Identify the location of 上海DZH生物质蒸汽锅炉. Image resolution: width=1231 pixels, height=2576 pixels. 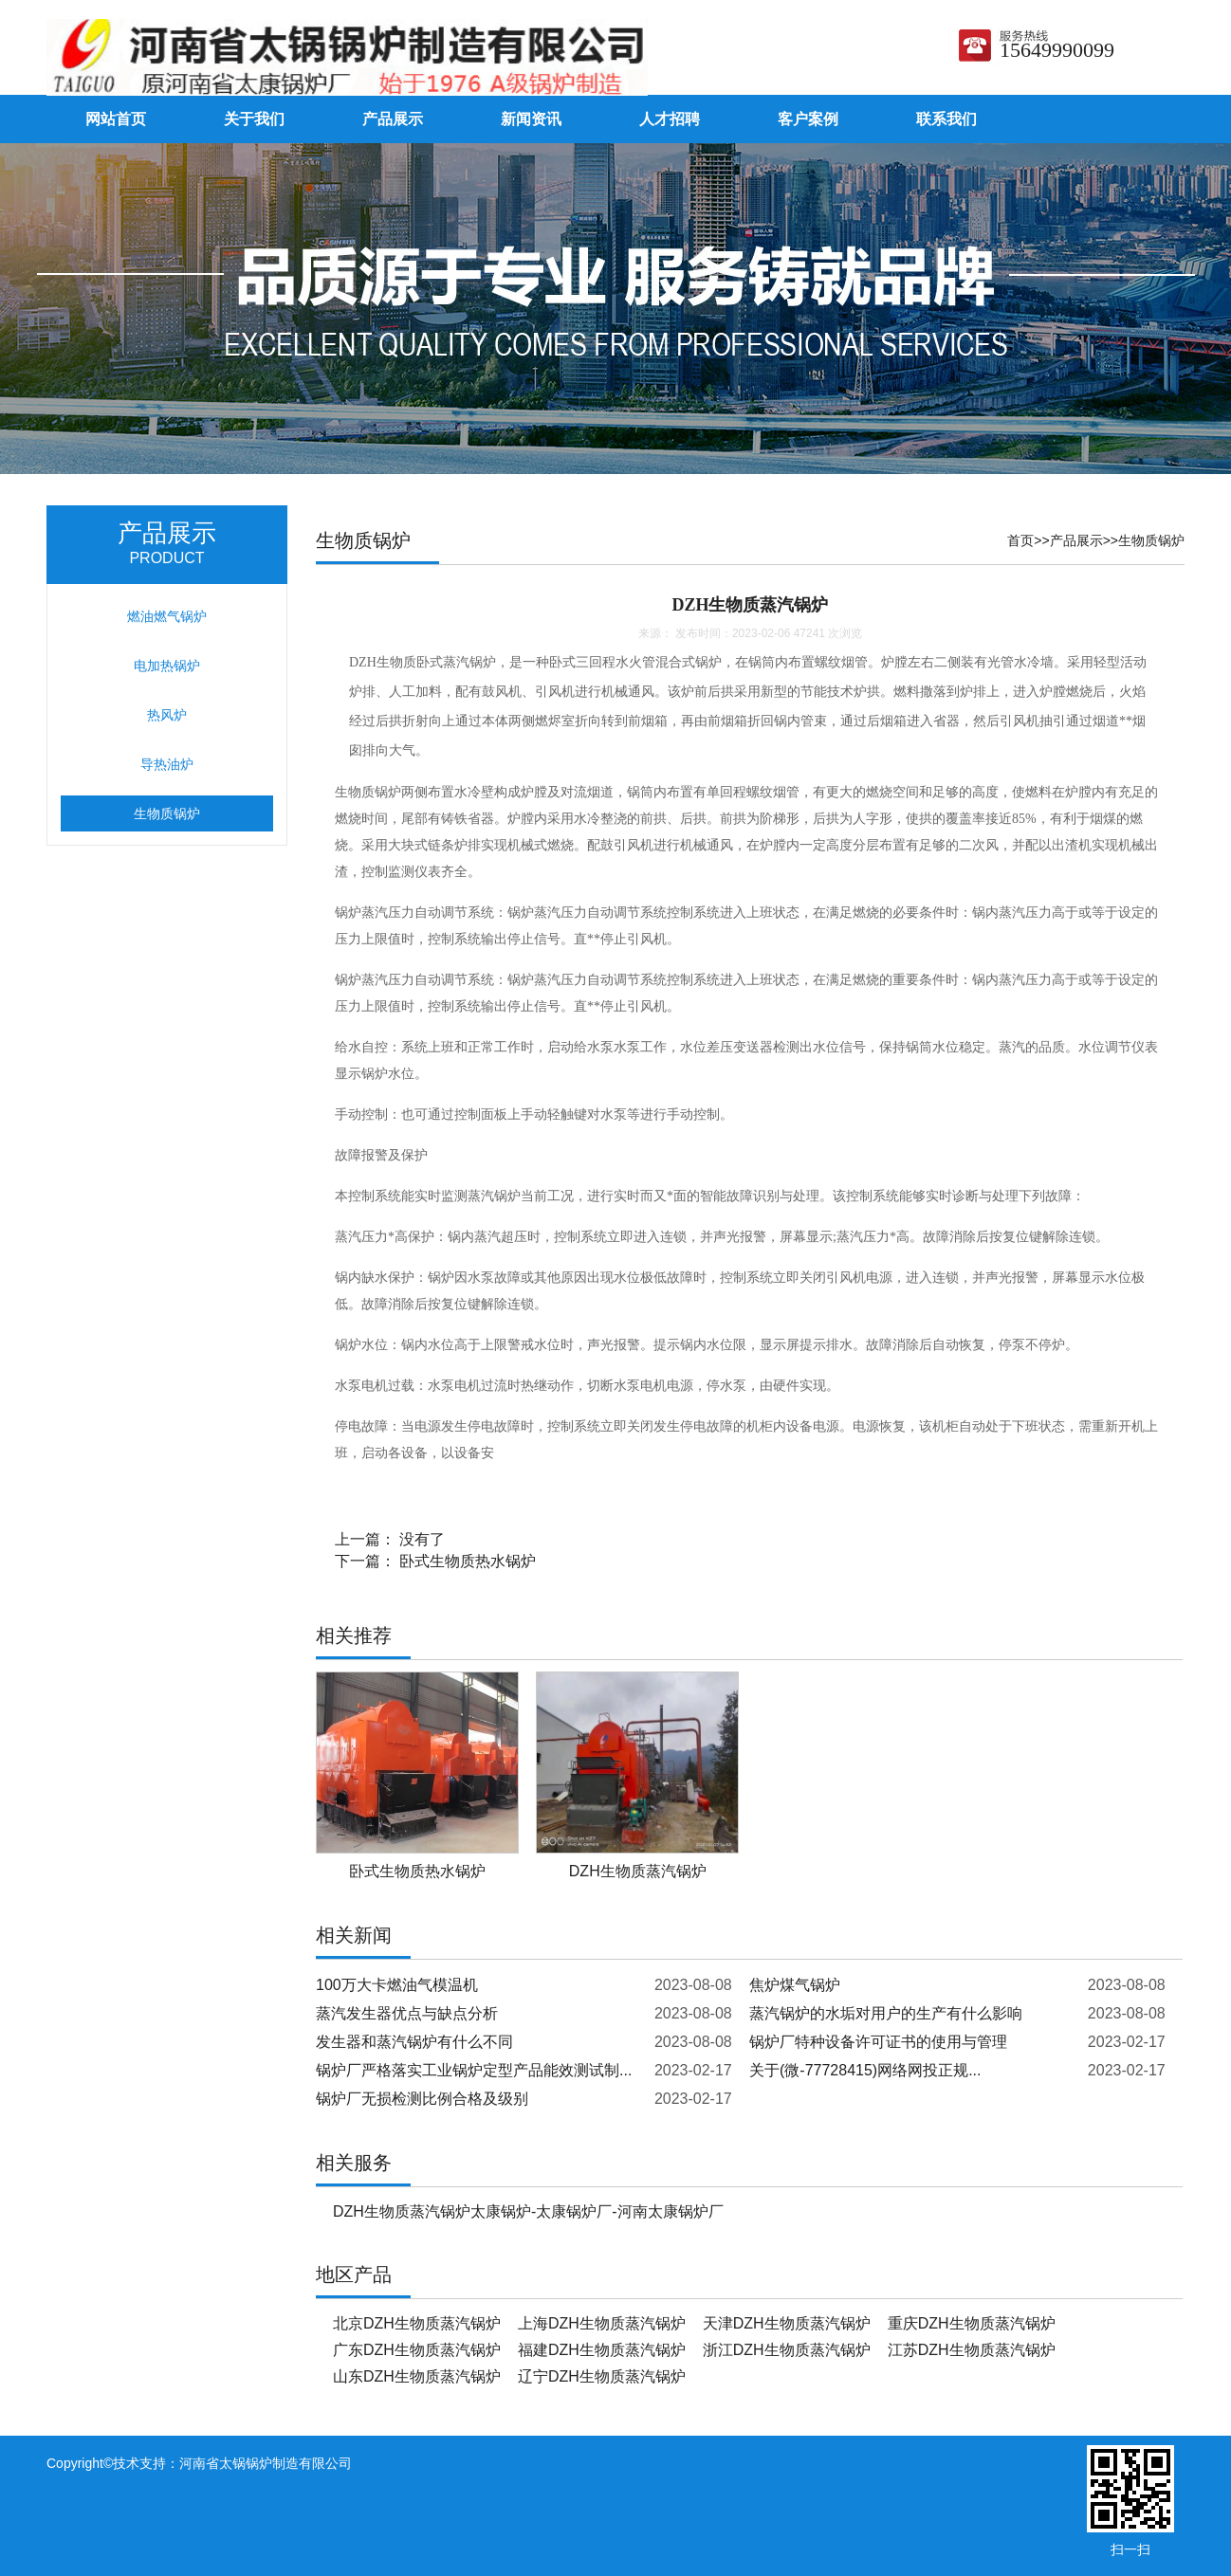
(602, 2323).